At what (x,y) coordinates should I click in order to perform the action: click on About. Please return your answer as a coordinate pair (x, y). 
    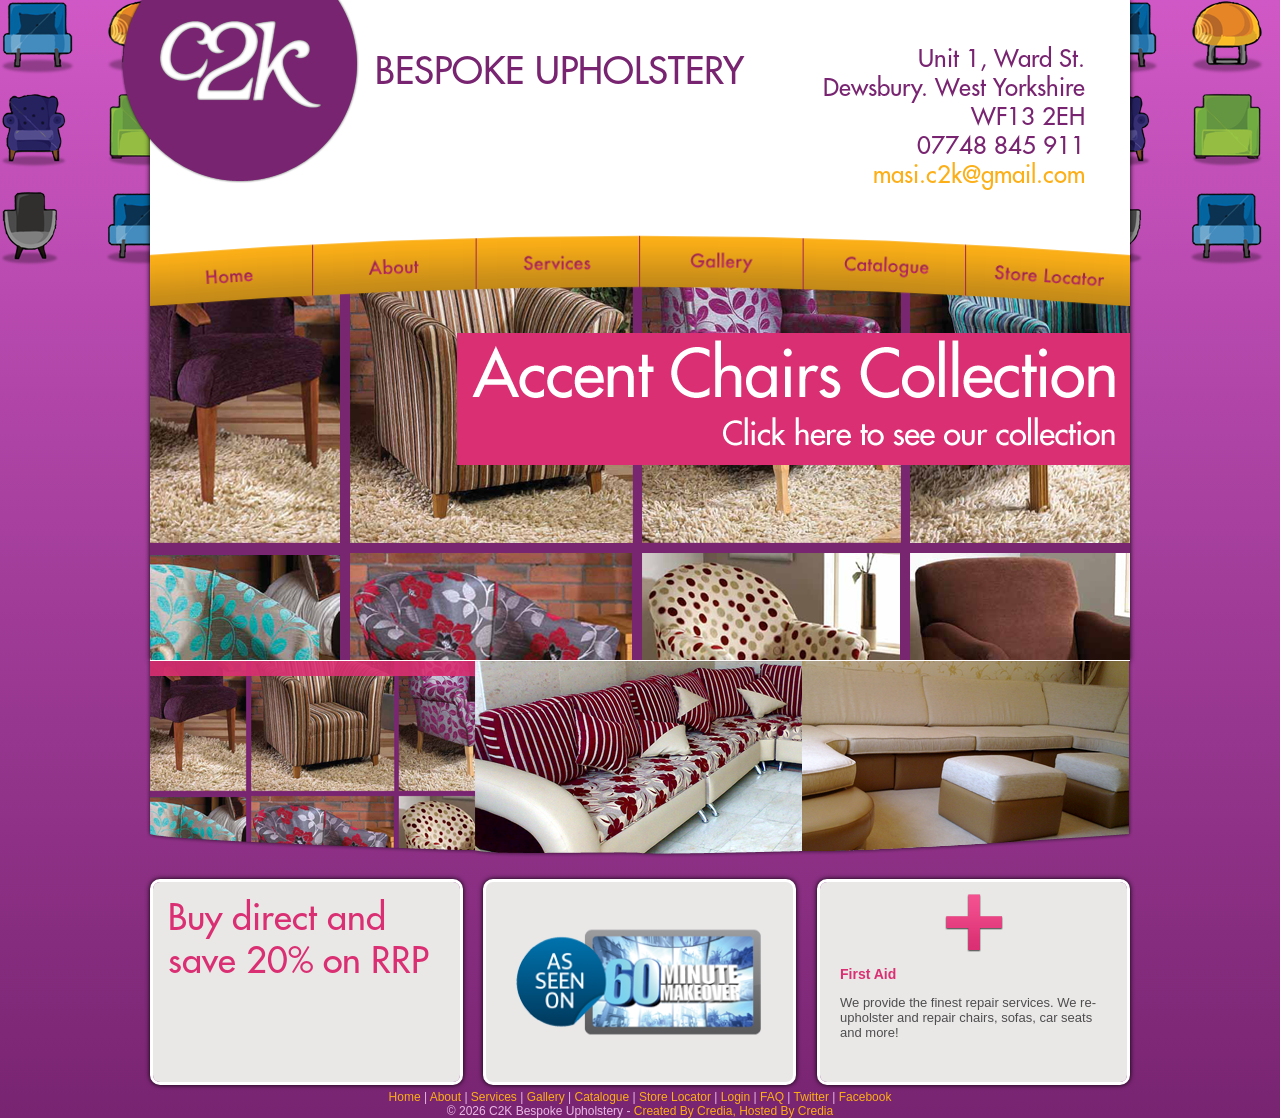
    Looking at the image, I should click on (445, 1097).